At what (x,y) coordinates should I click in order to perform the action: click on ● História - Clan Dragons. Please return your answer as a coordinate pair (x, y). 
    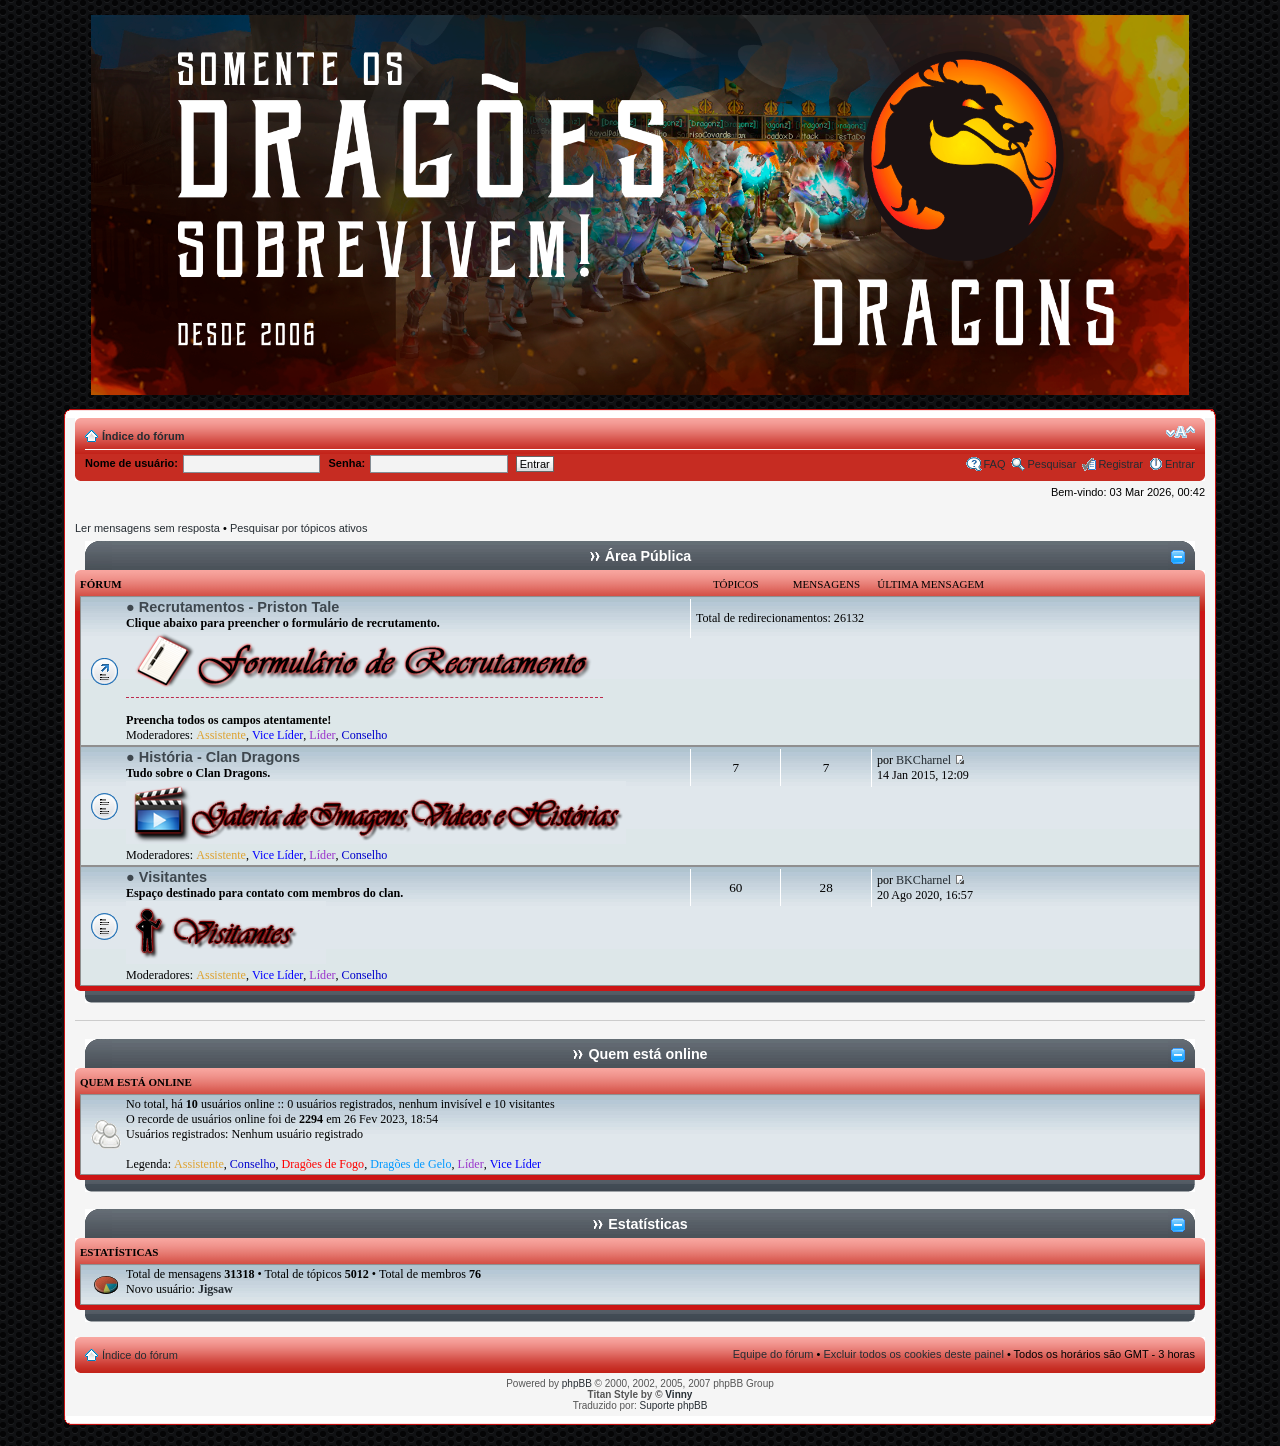
    Looking at the image, I should click on (213, 757).